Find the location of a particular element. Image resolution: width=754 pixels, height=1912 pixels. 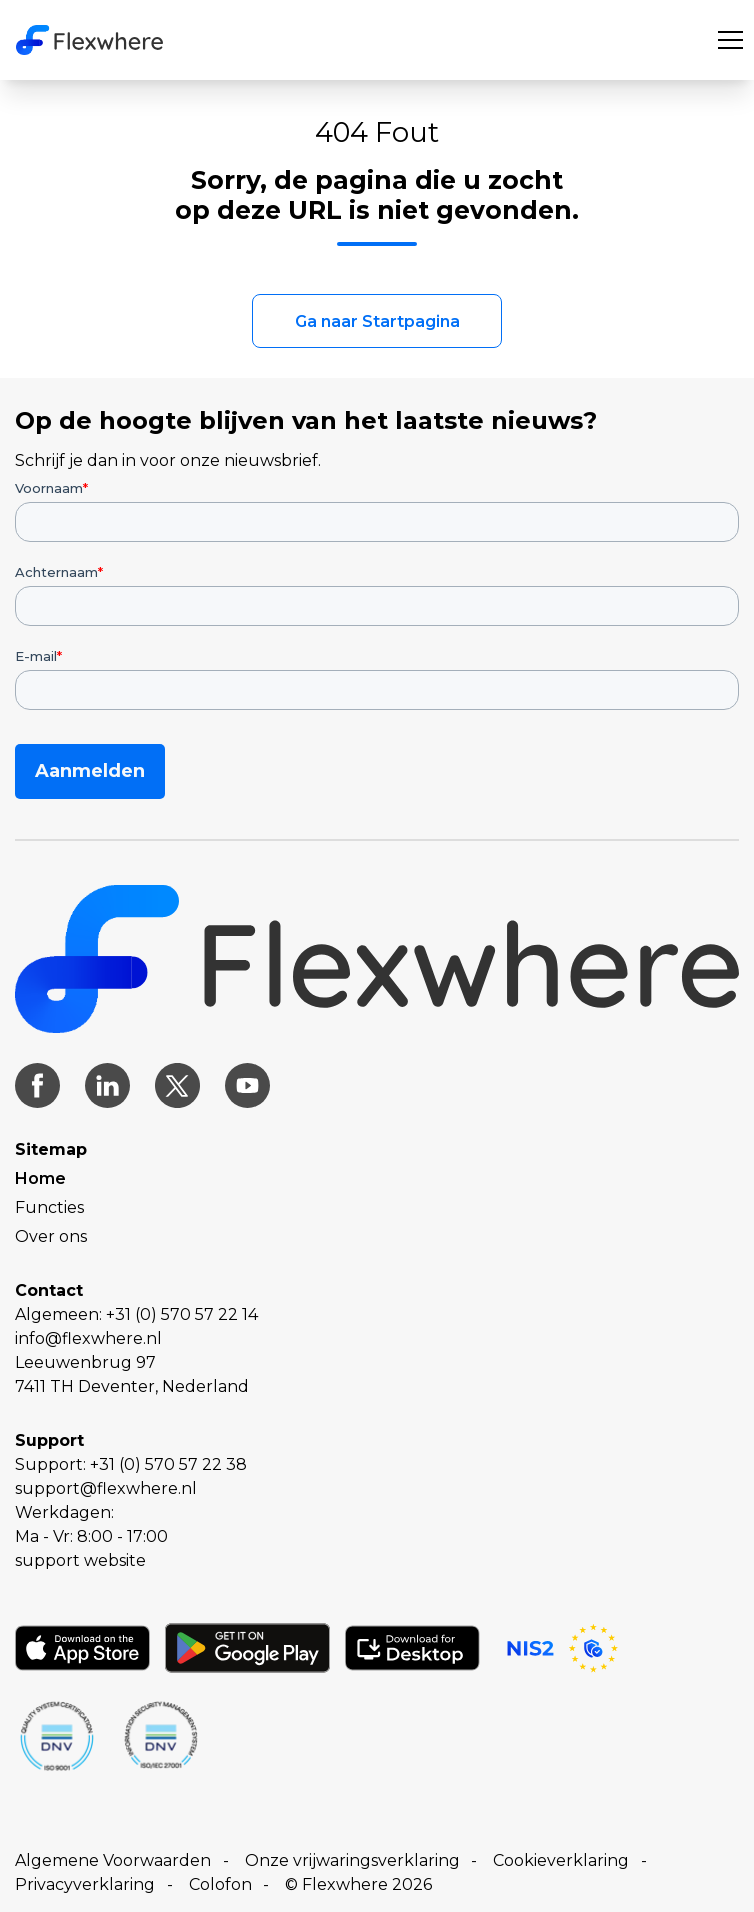

Over ons [menuitem] is located at coordinates (51, 1236).